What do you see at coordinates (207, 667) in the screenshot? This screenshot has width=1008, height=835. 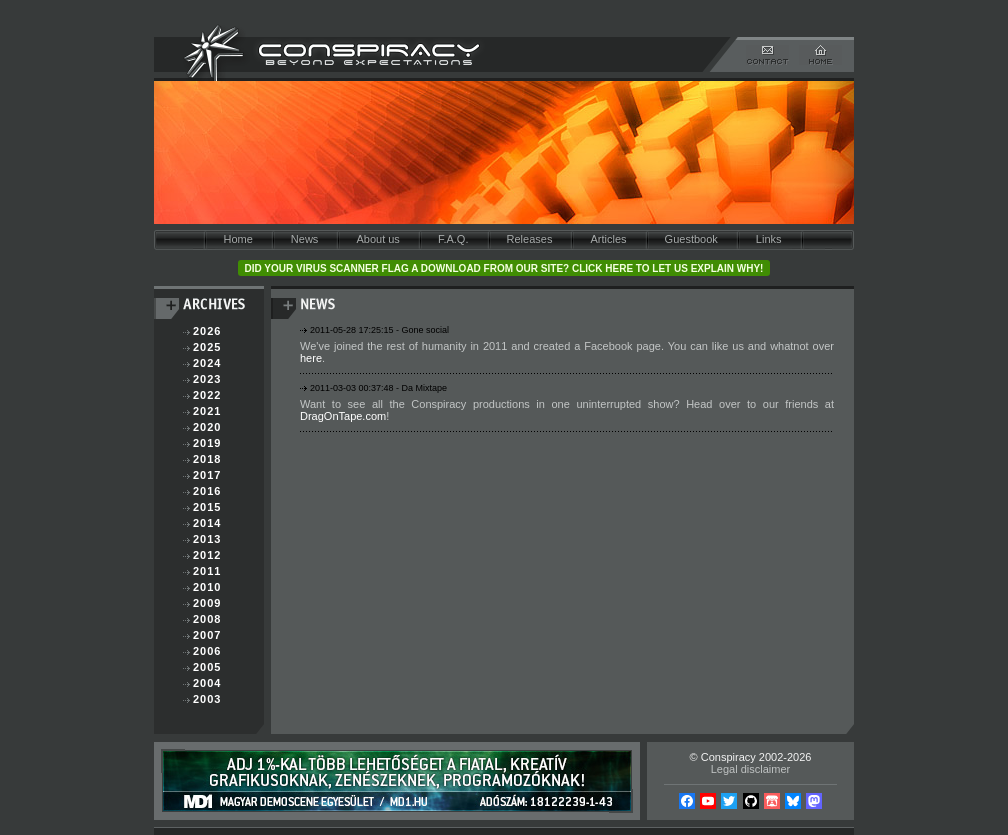 I see `2005` at bounding box center [207, 667].